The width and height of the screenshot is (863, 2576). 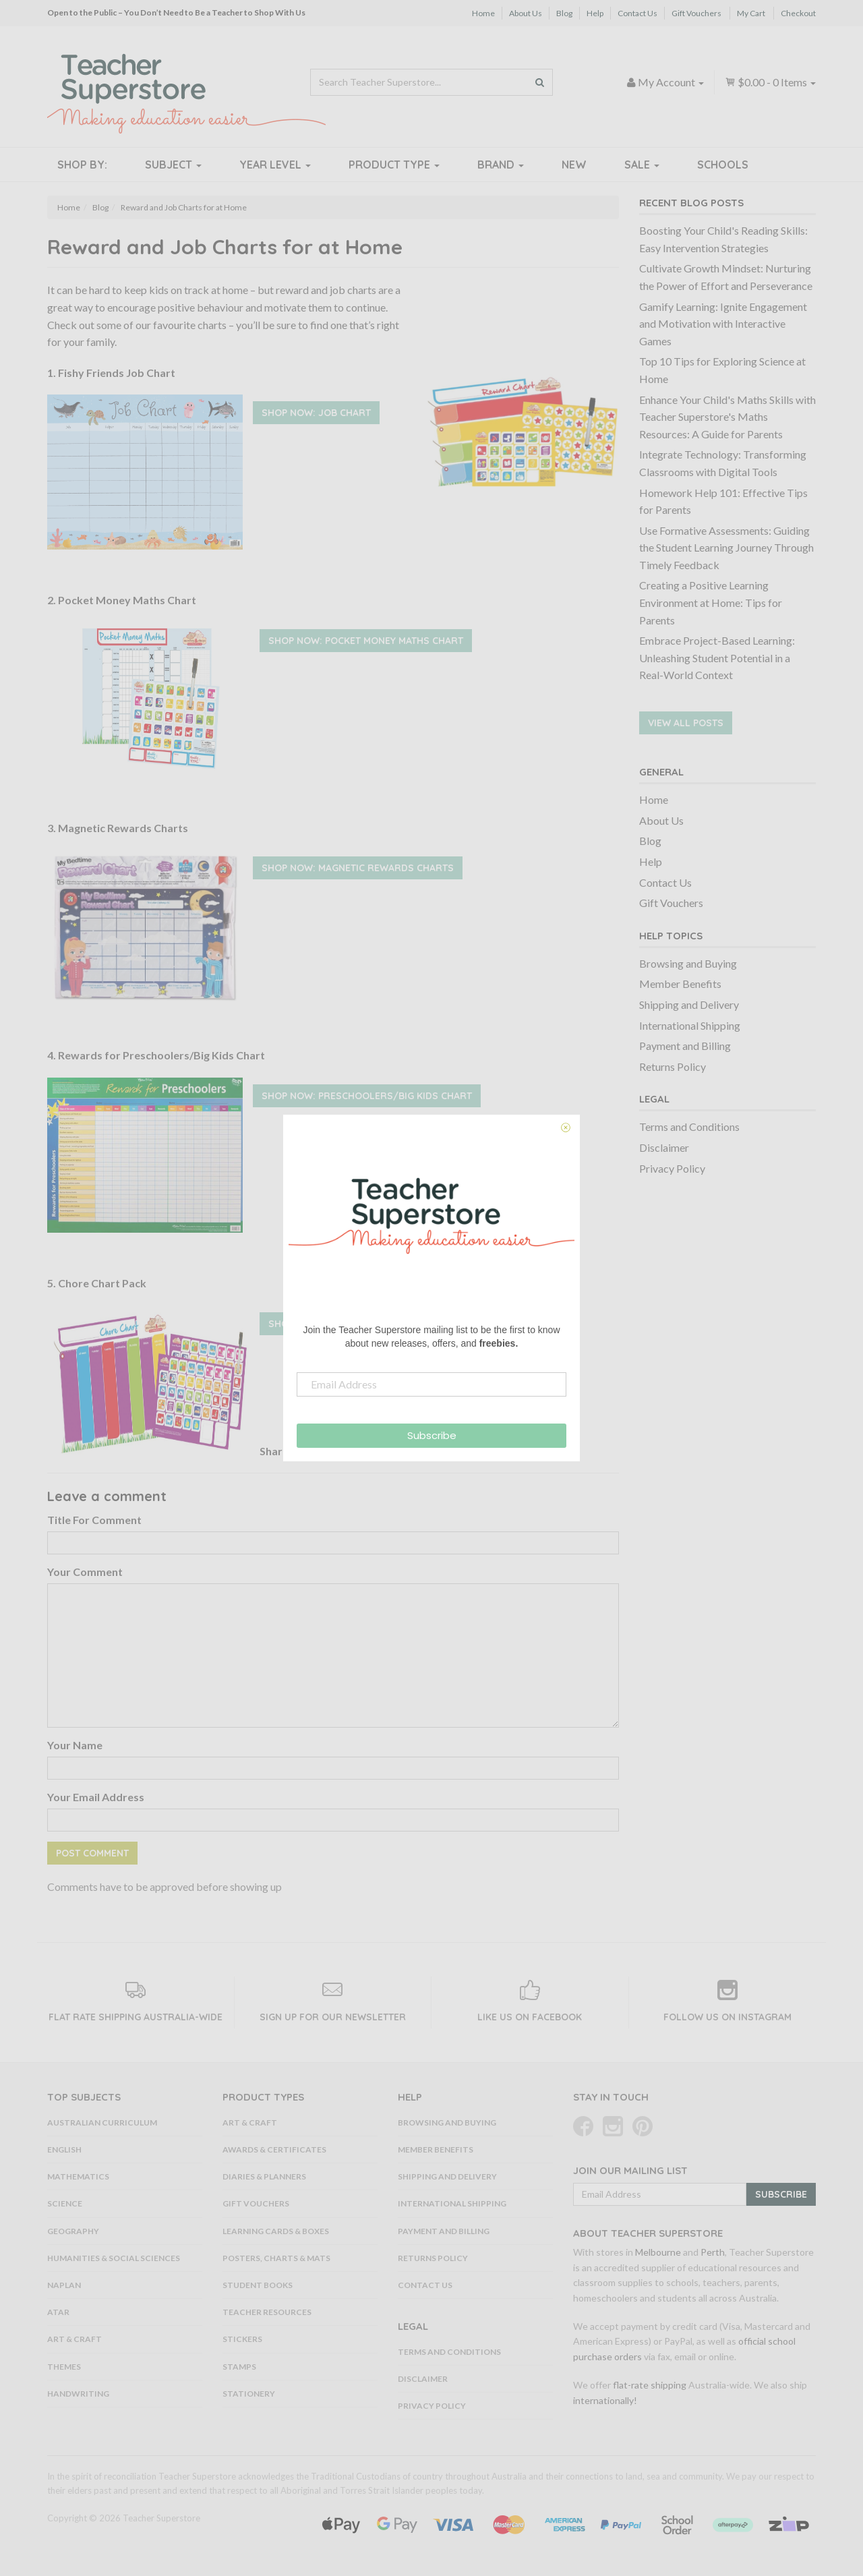 I want to click on Title For Comment, so click(x=94, y=1519).